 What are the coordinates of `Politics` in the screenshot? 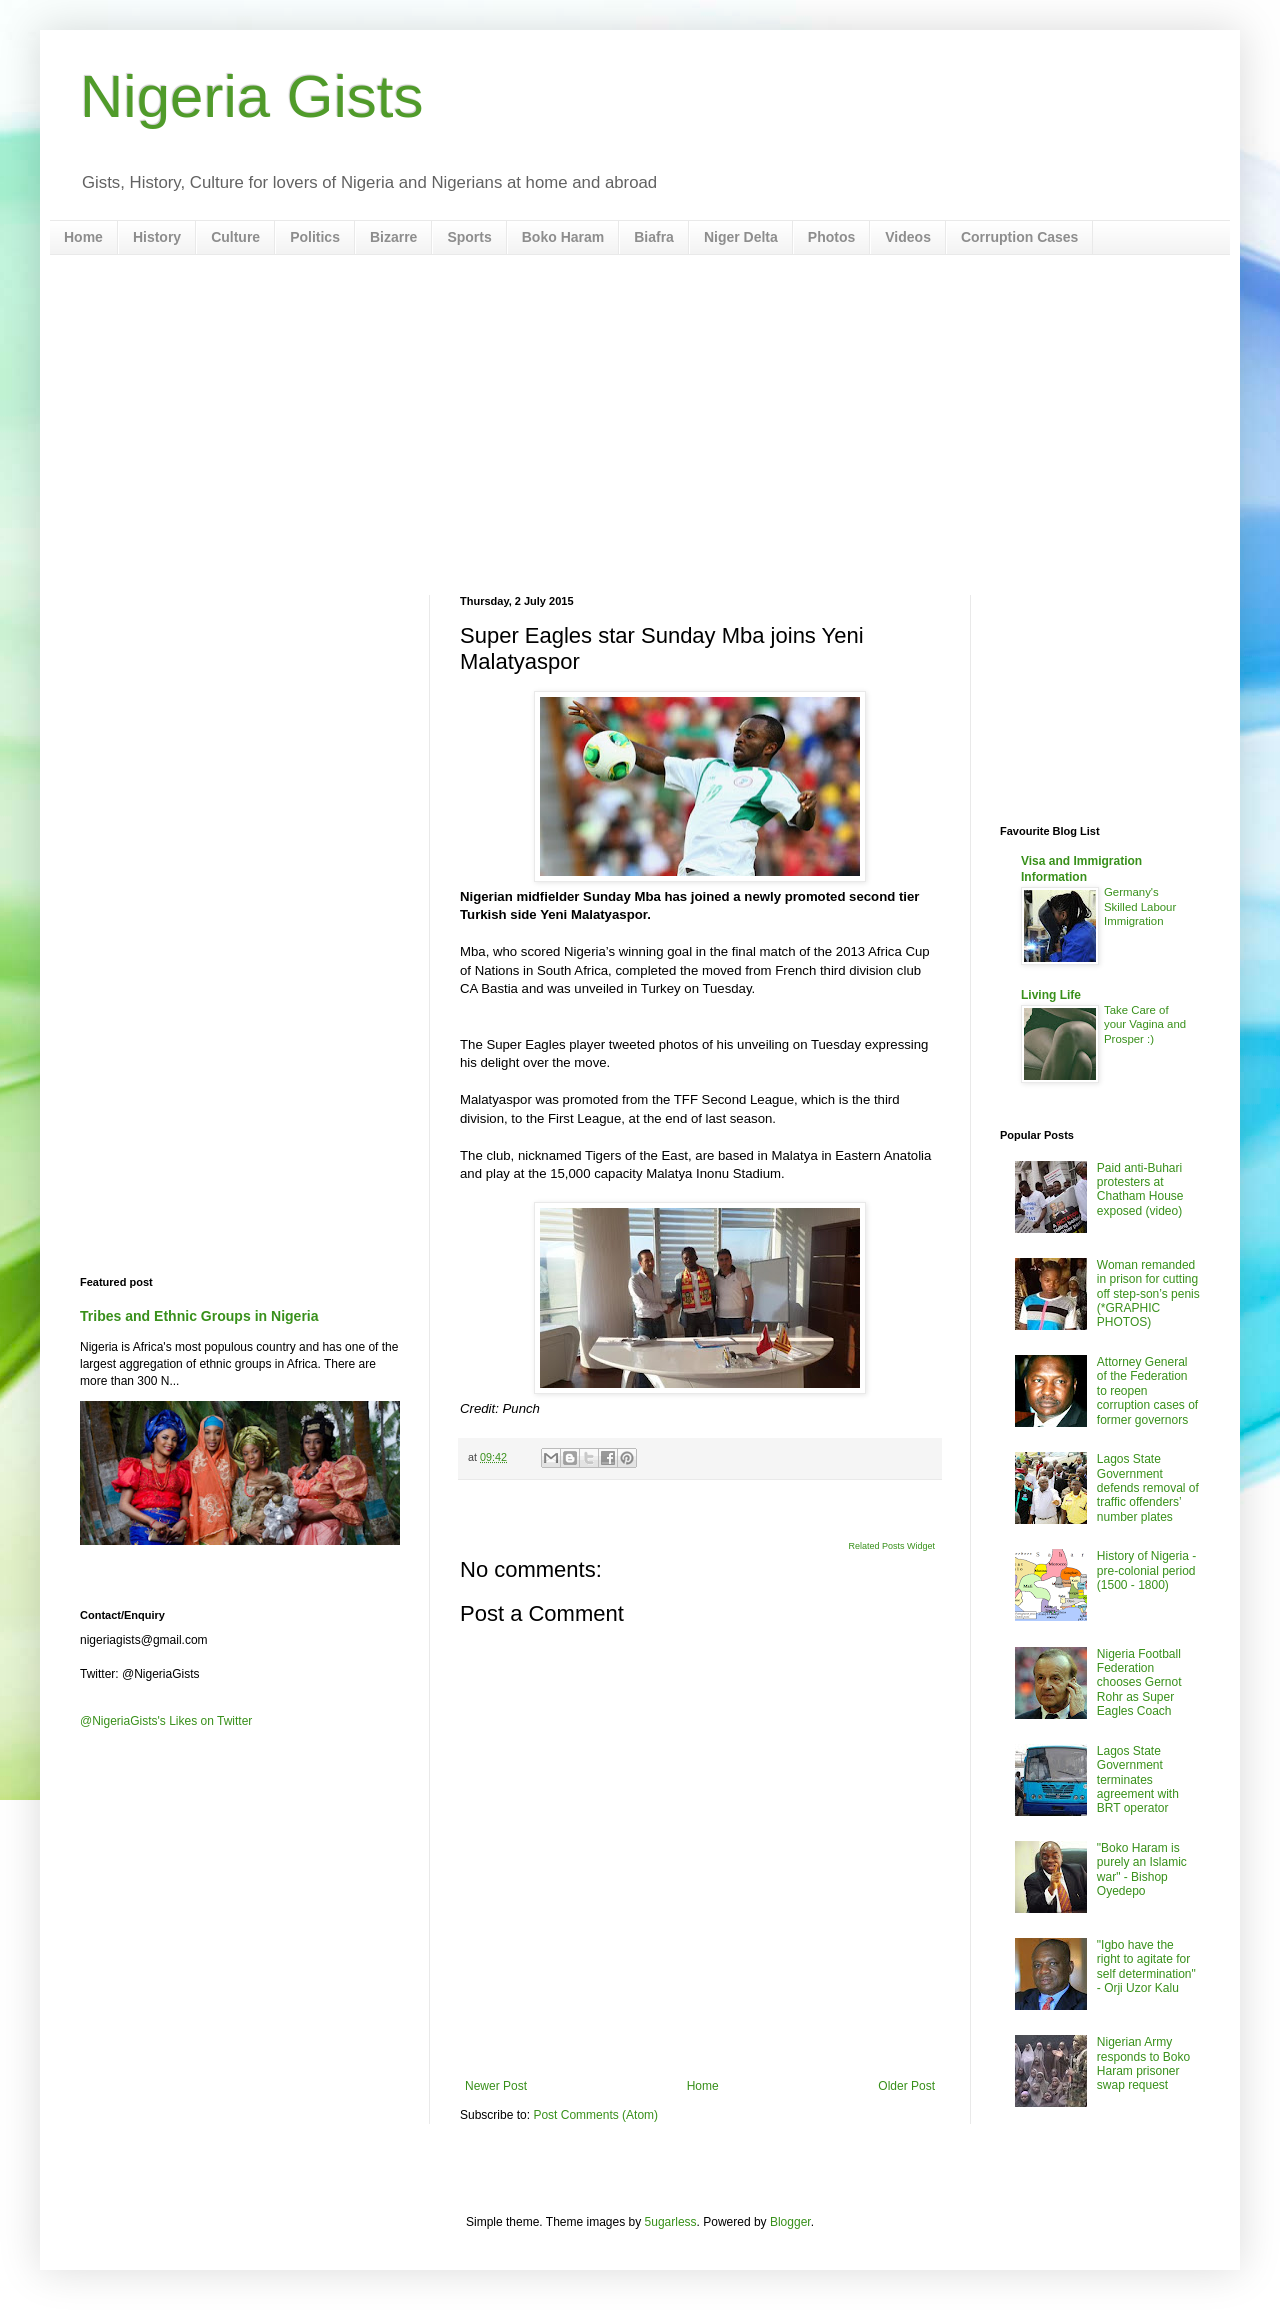 It's located at (315, 237).